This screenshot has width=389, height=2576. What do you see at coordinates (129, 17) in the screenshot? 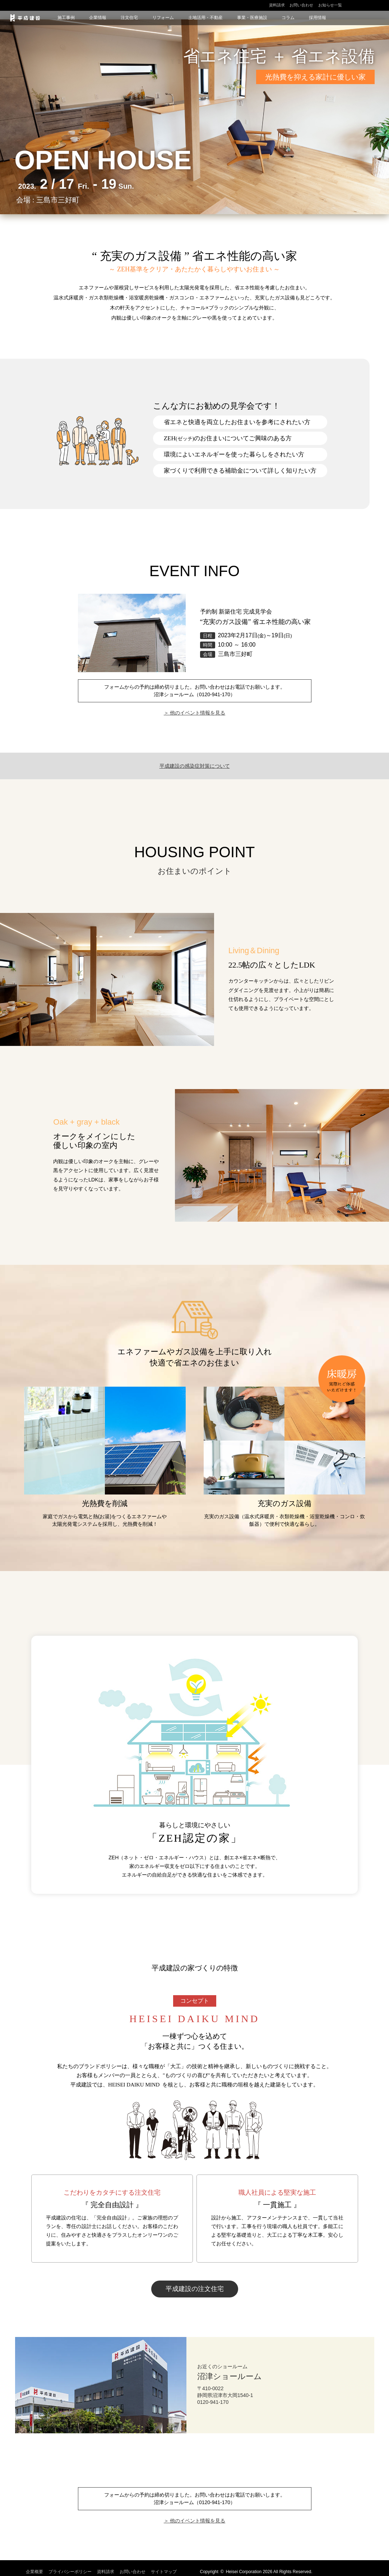
I see `注文住宅` at bounding box center [129, 17].